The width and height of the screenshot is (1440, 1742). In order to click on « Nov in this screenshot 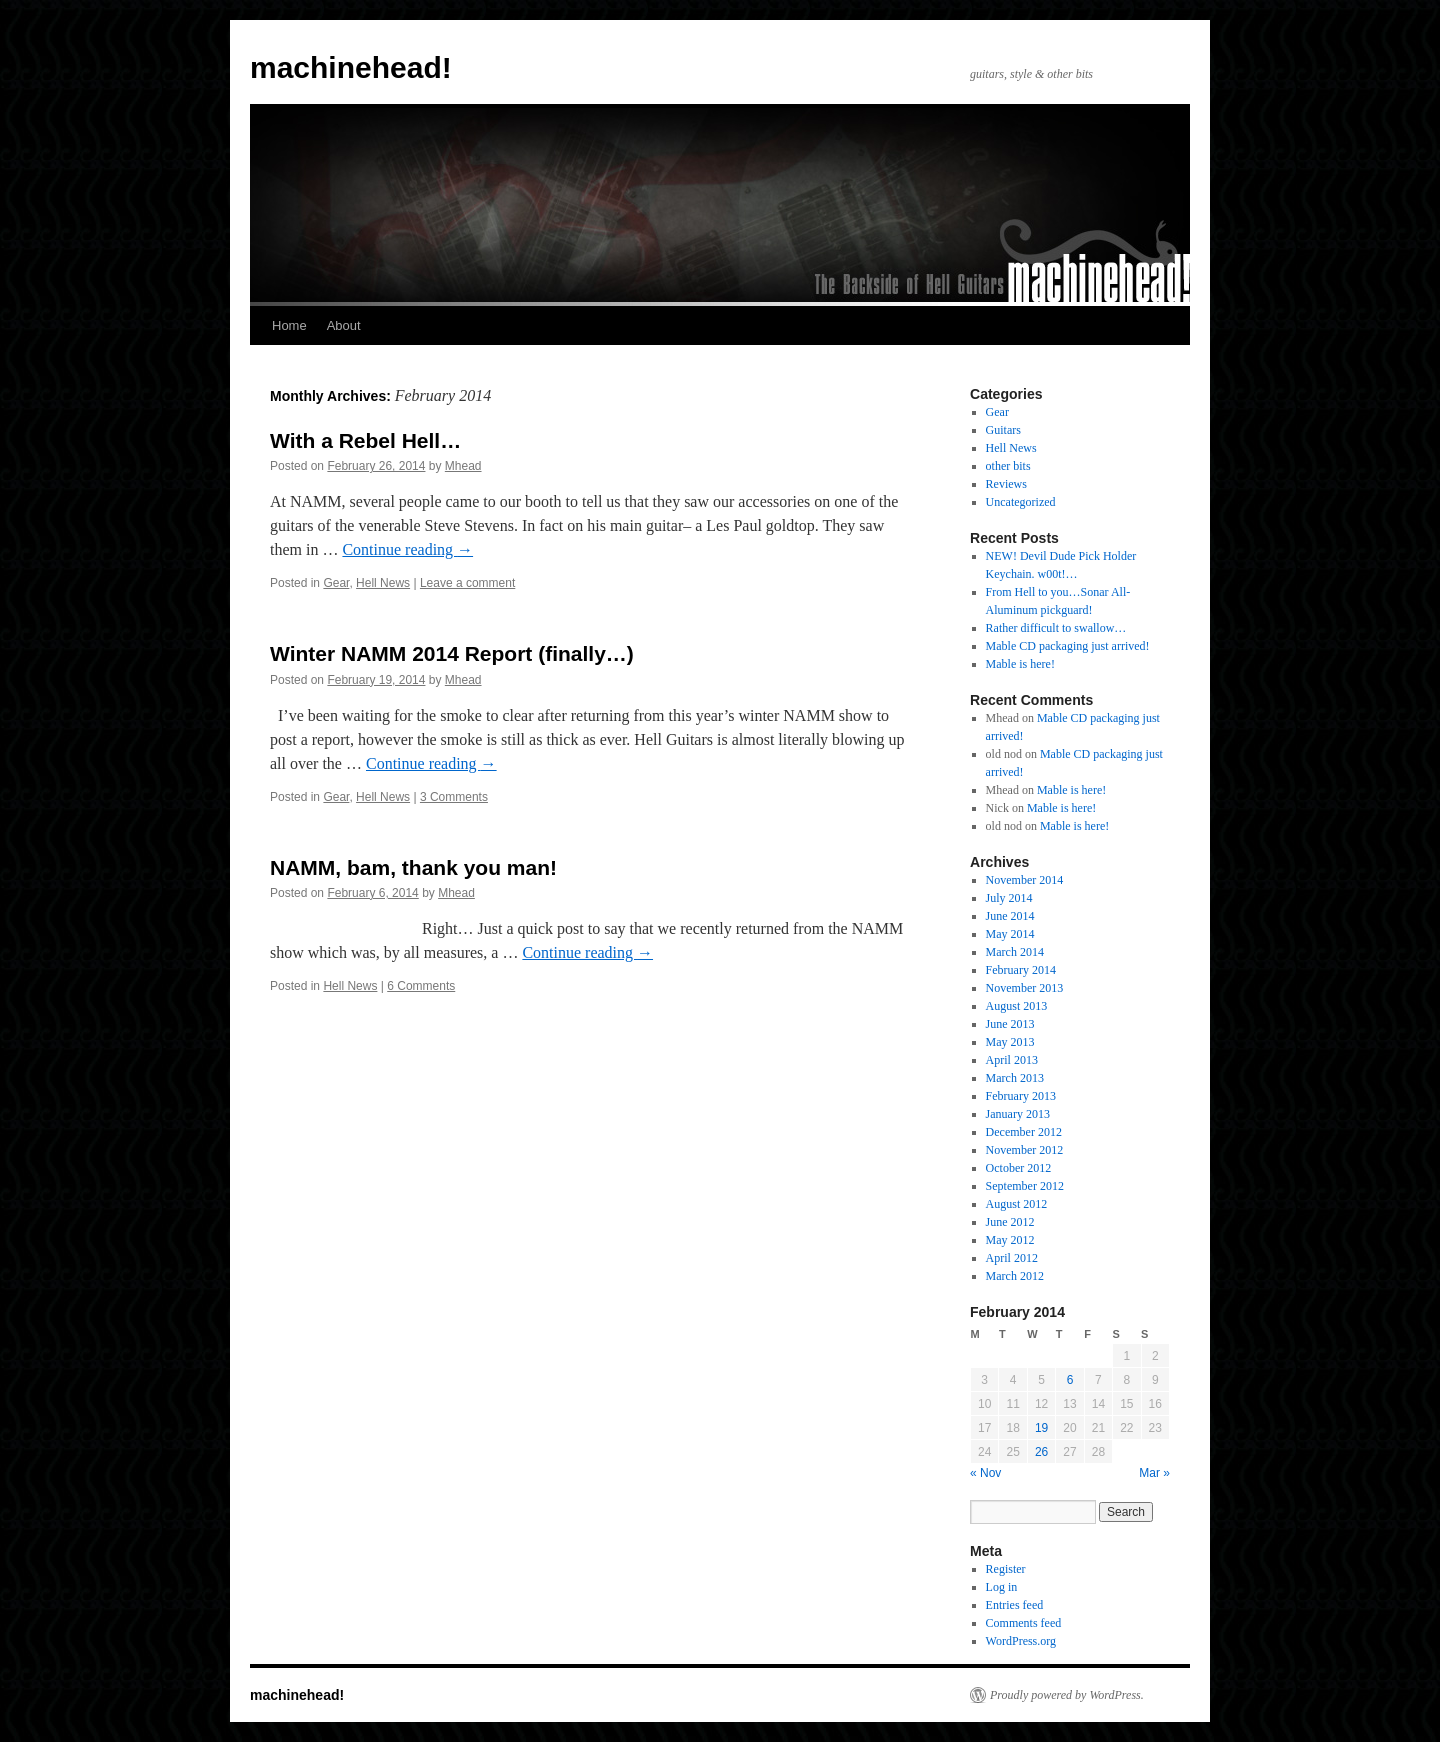, I will do `click(985, 1473)`.